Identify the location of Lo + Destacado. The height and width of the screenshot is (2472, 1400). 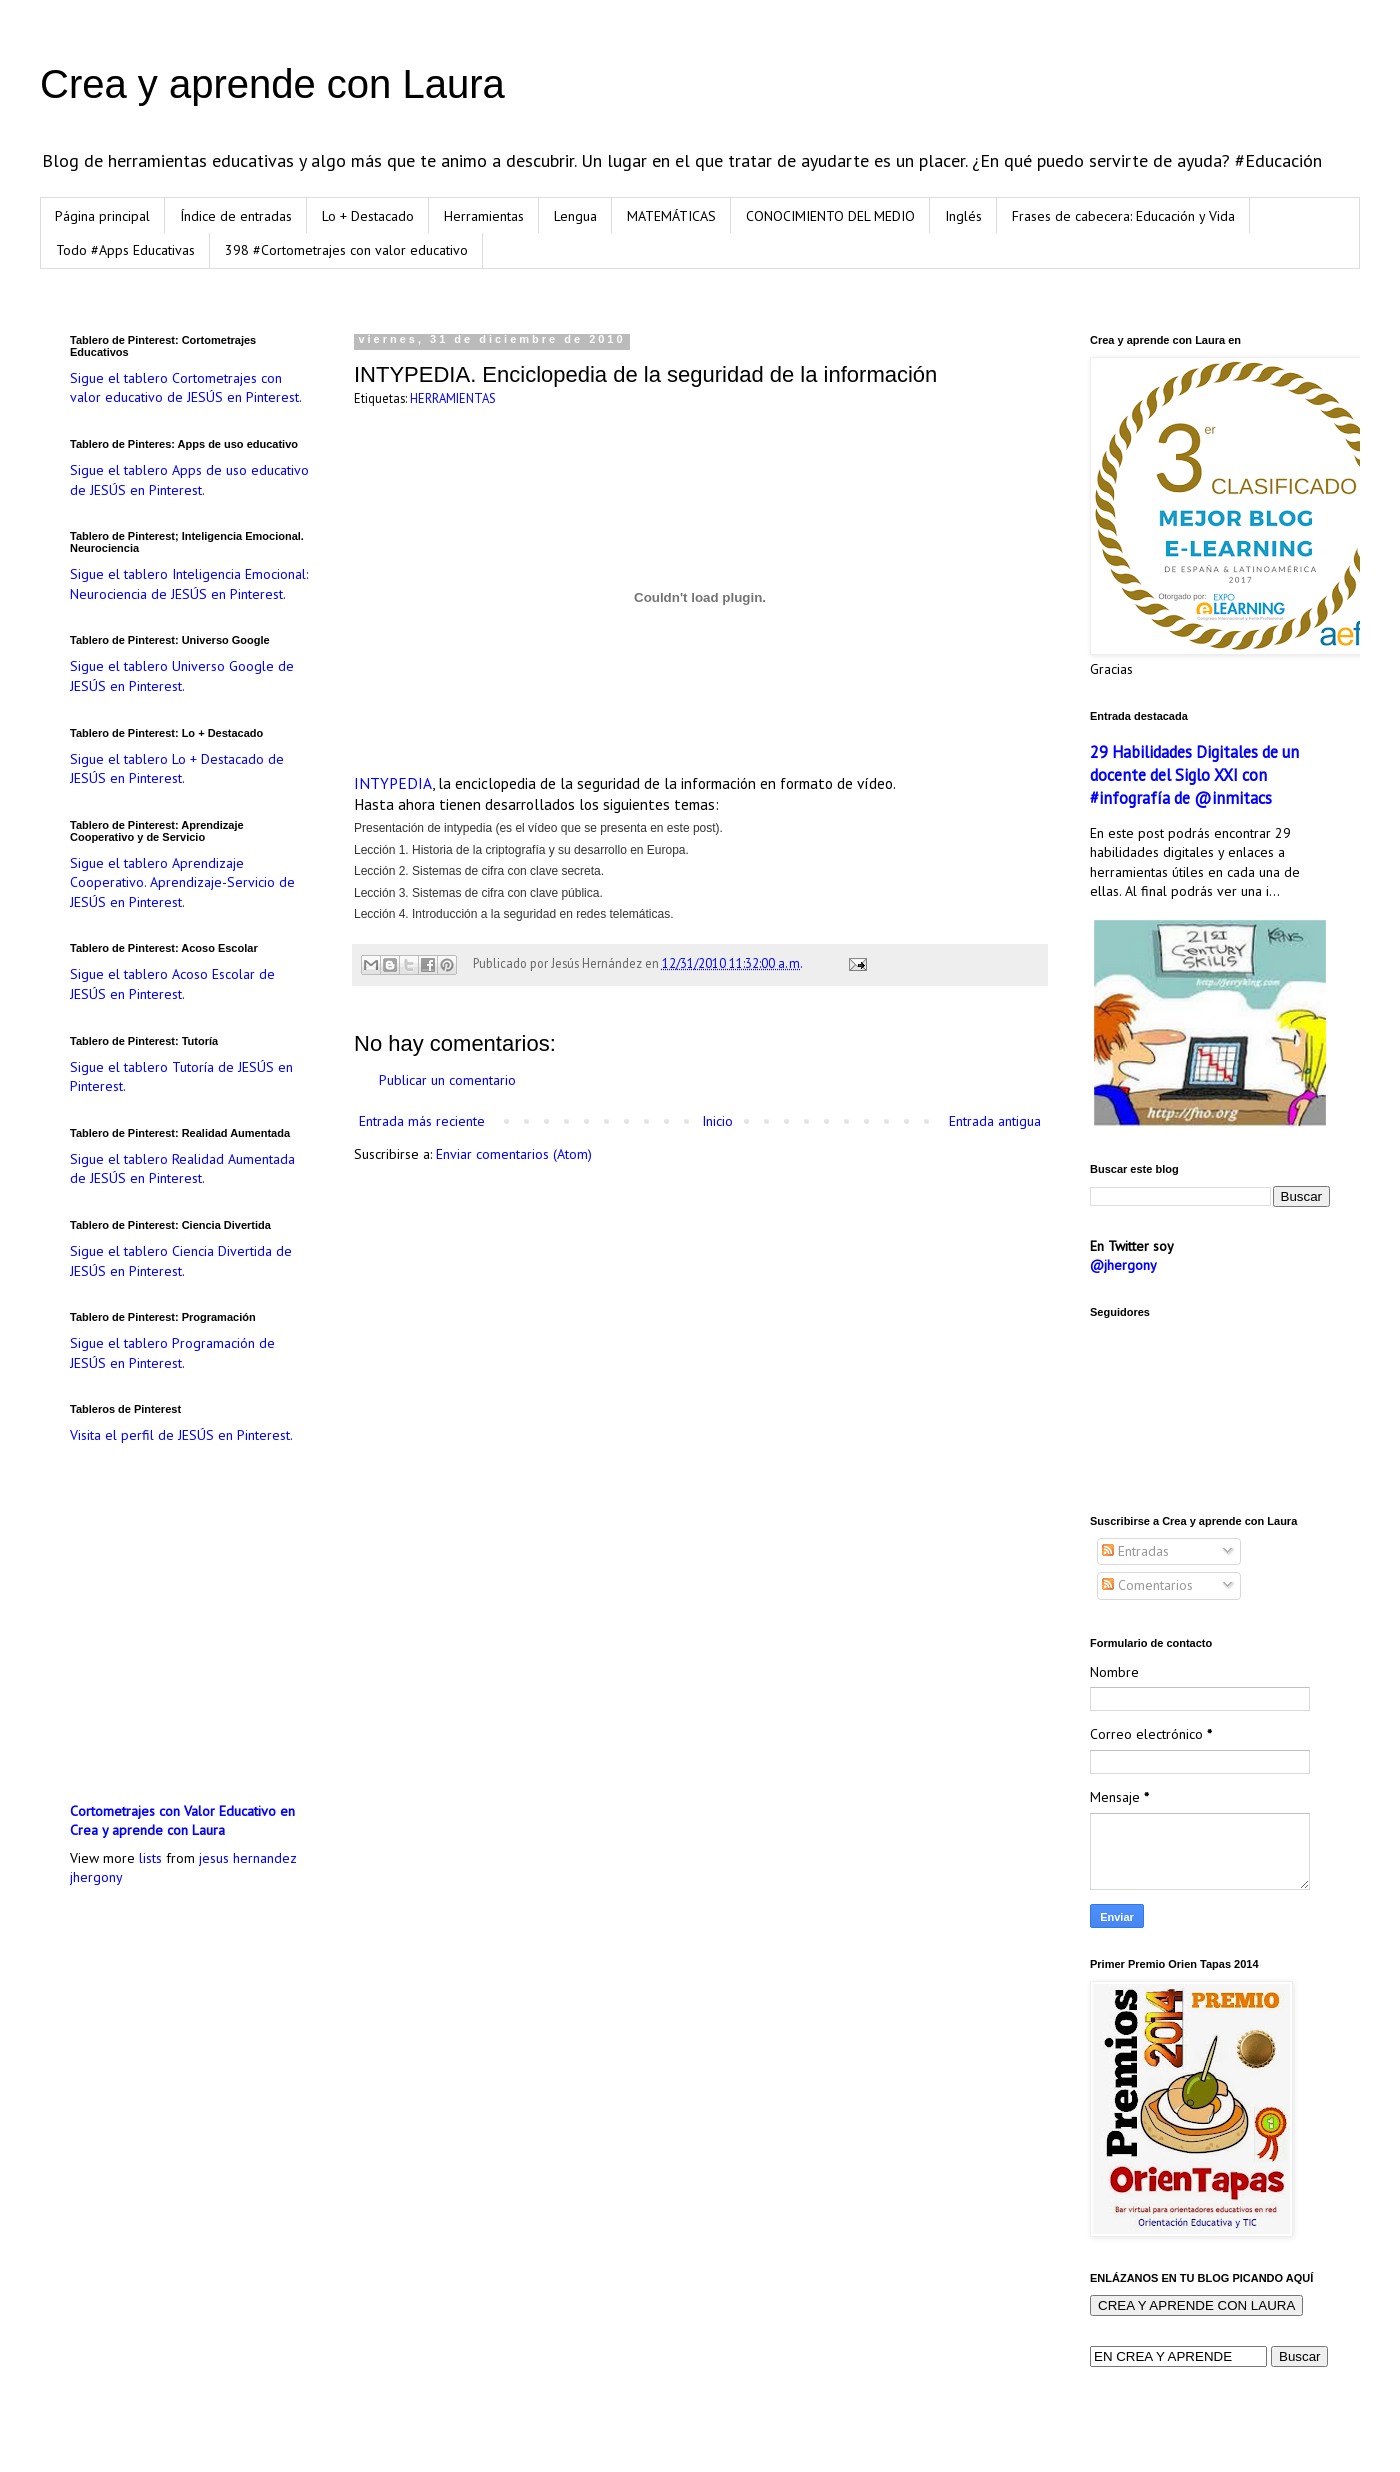
(368, 216).